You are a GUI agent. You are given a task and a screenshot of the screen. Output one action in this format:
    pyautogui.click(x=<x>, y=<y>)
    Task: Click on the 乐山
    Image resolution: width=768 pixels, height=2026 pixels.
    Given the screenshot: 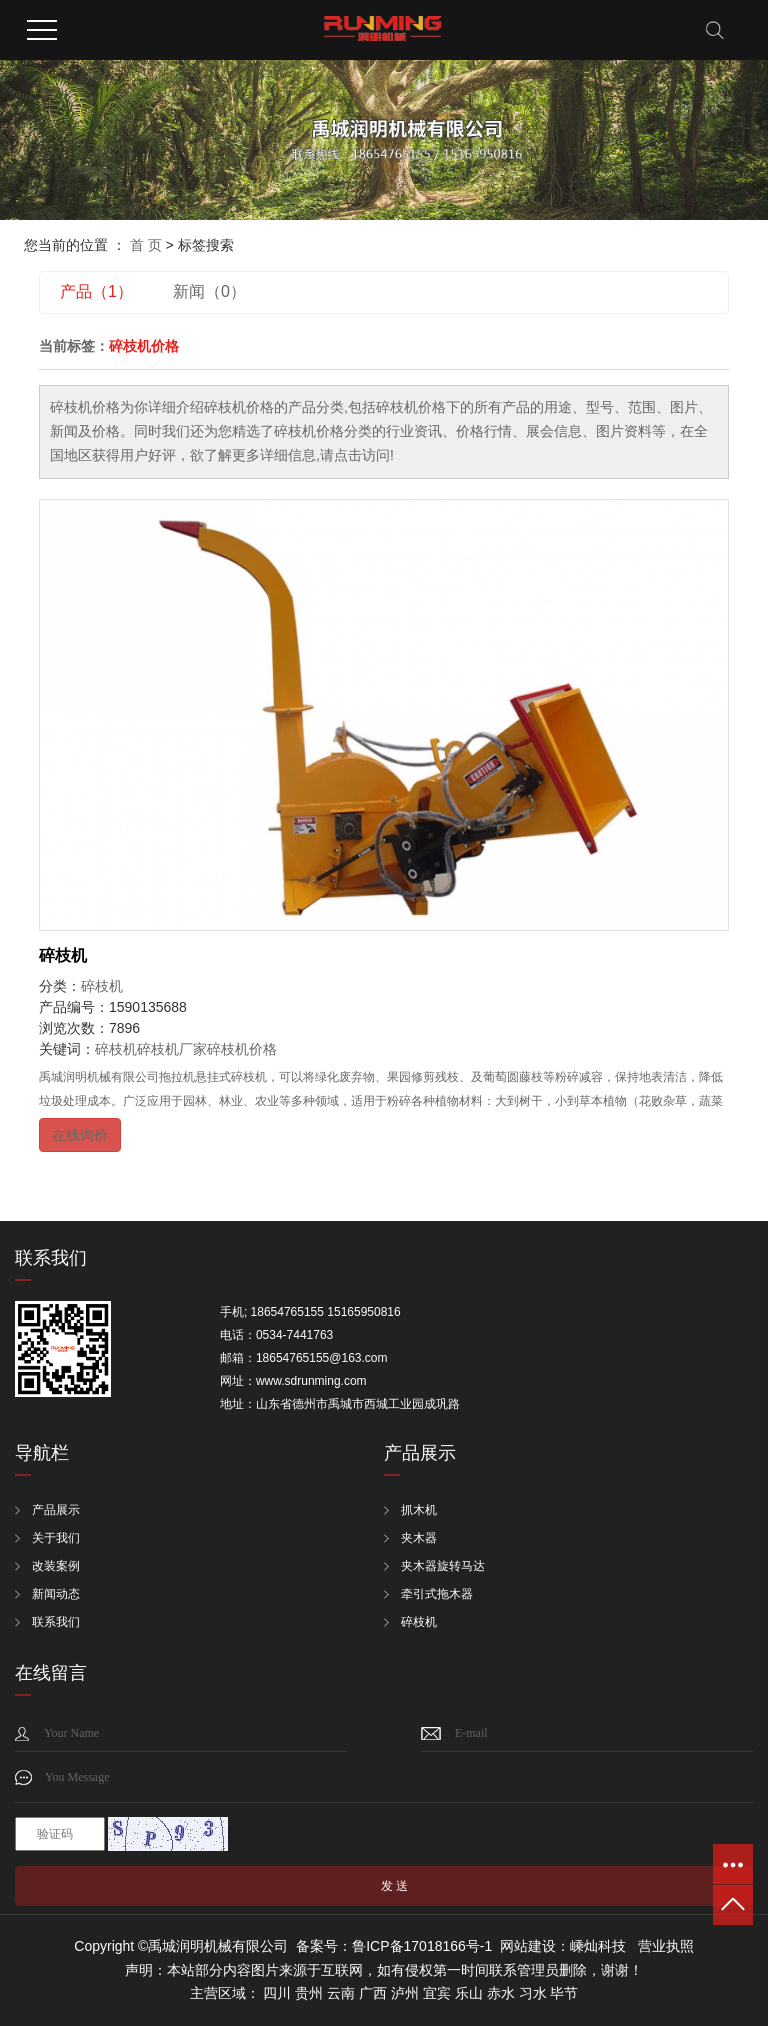 What is the action you would take?
    pyautogui.click(x=469, y=1993)
    